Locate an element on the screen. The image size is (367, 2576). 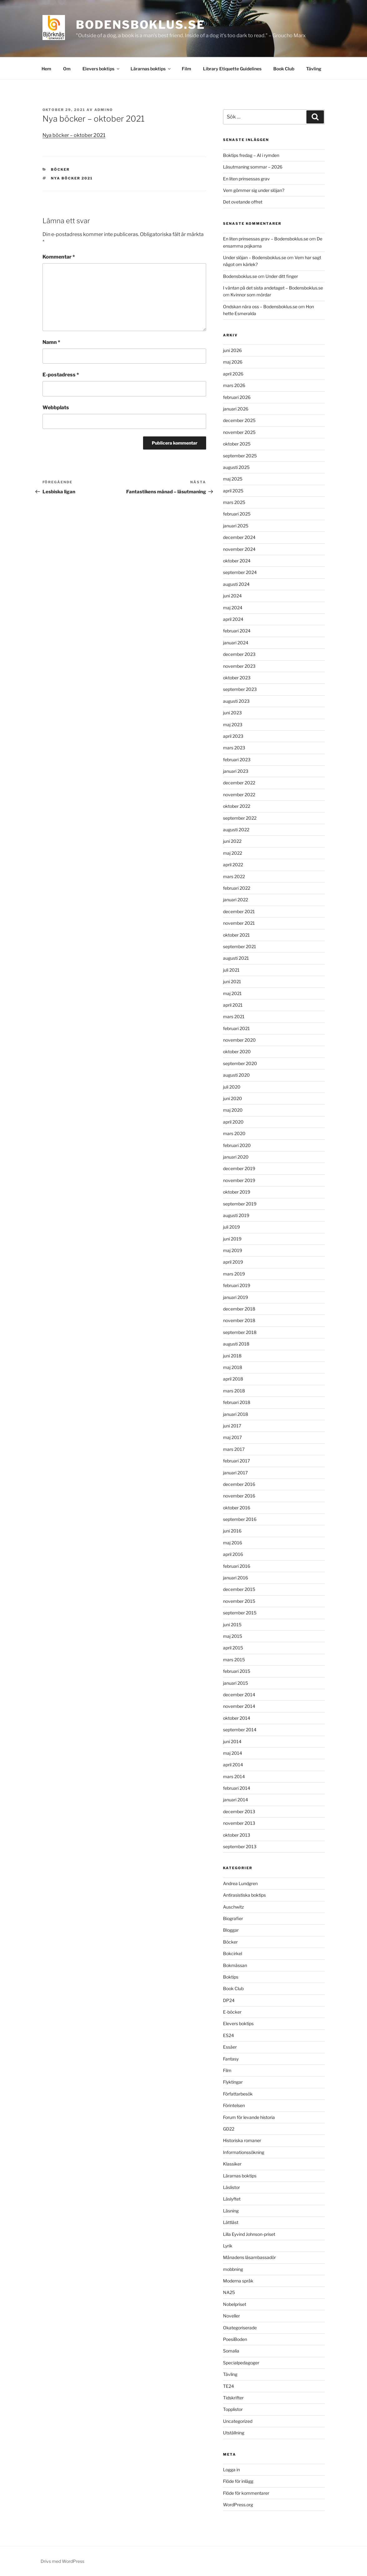
Bokmässan is located at coordinates (235, 1965).